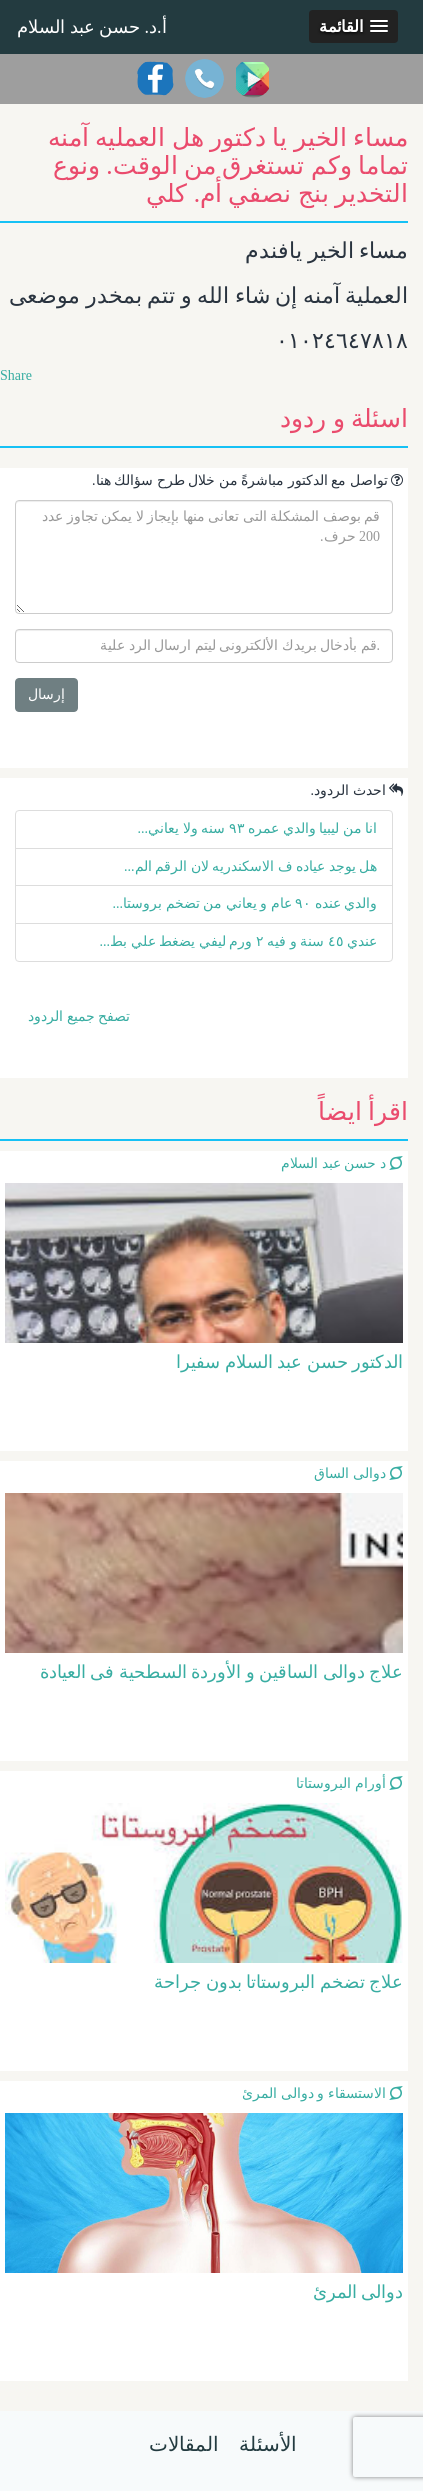  I want to click on الأسئلة, so click(268, 2444).